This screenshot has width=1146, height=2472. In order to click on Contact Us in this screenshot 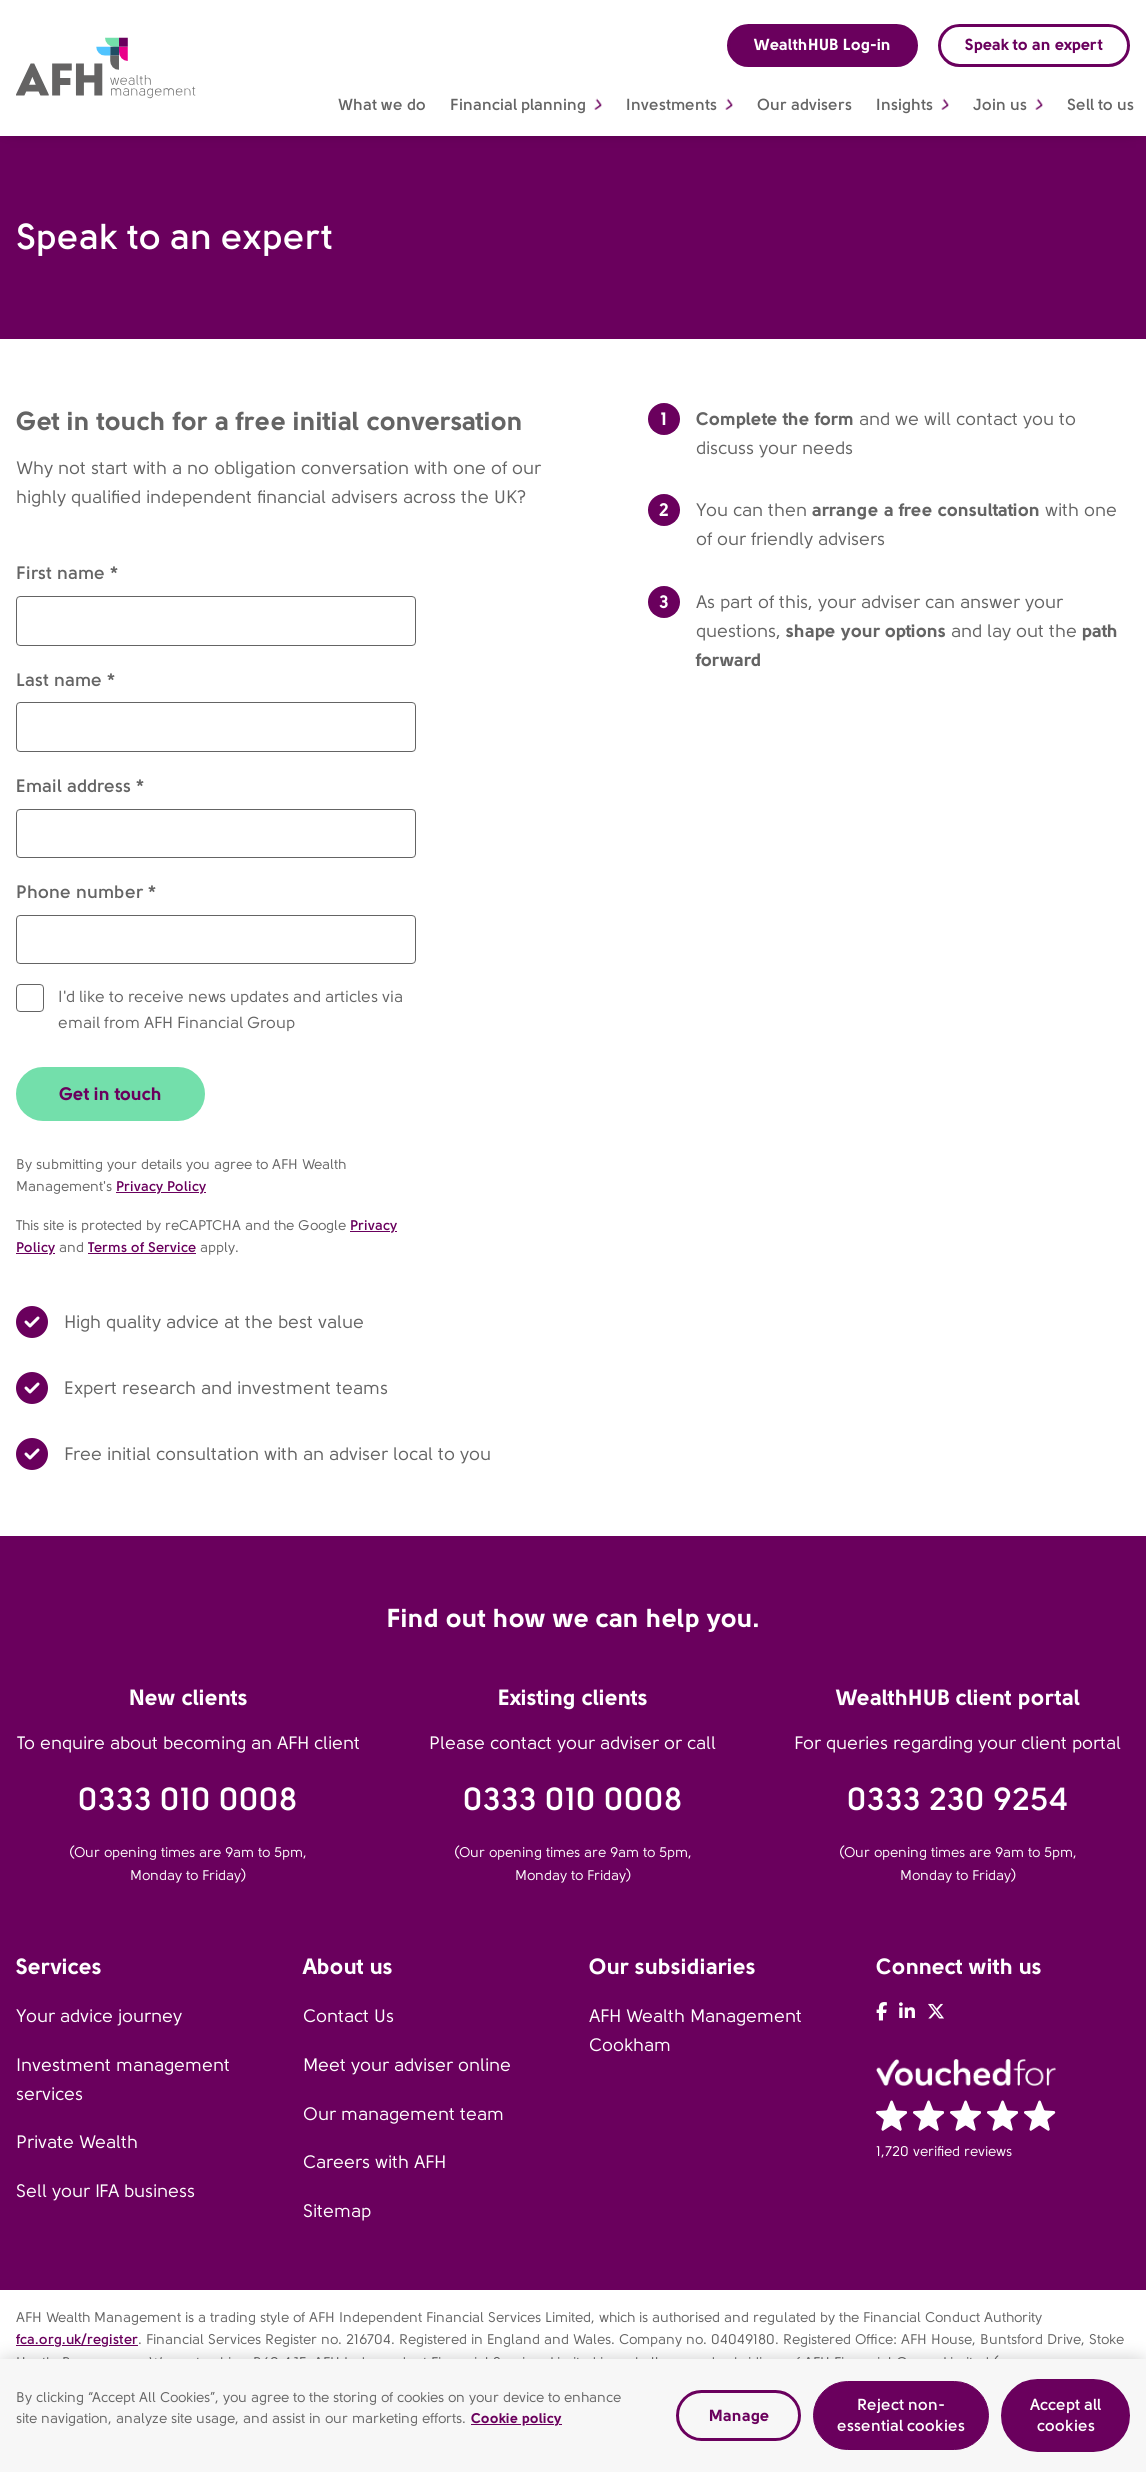, I will do `click(348, 2016)`.